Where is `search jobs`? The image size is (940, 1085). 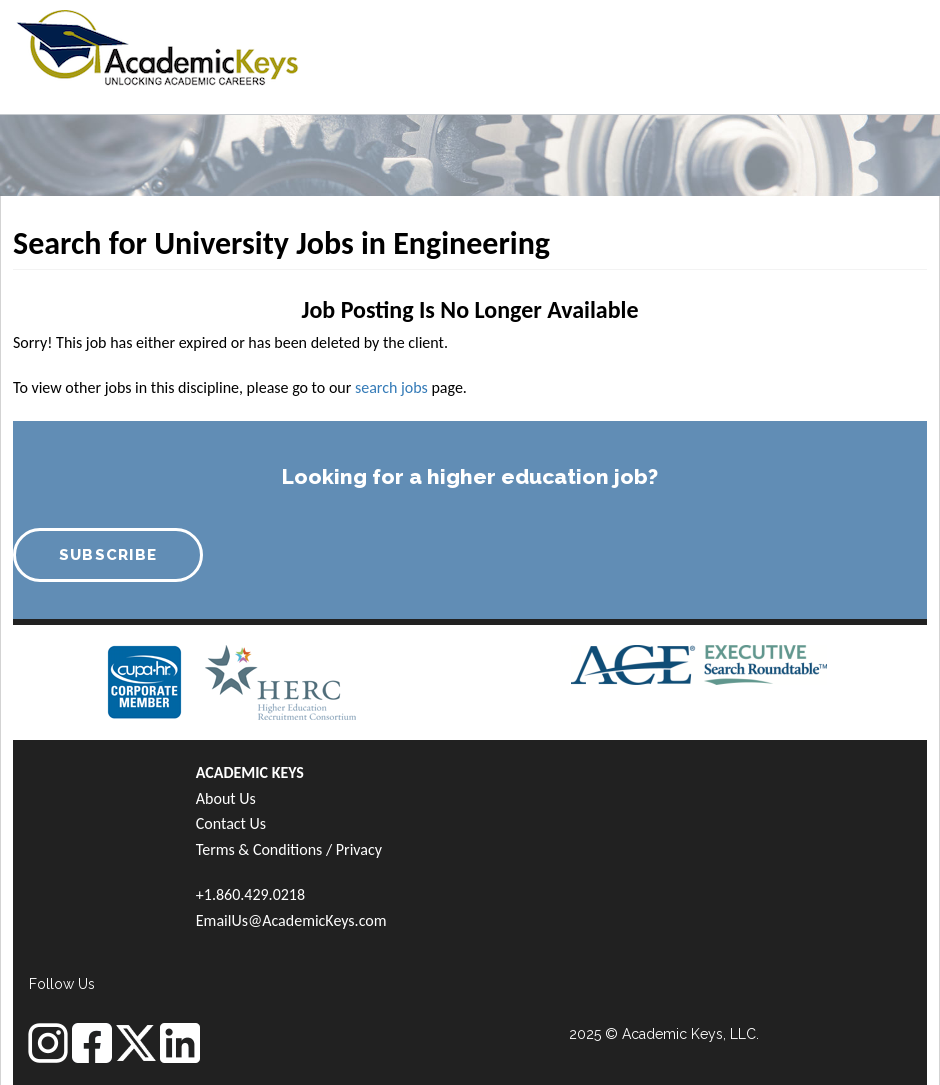
search jobs is located at coordinates (391, 387).